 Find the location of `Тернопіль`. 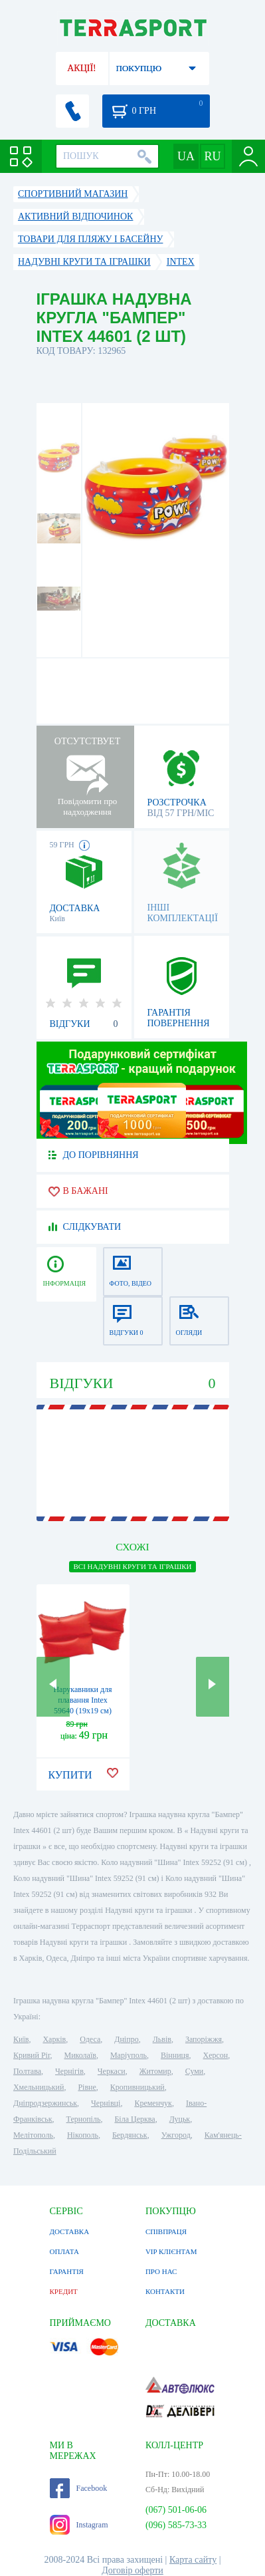

Тернопіль is located at coordinates (83, 2119).